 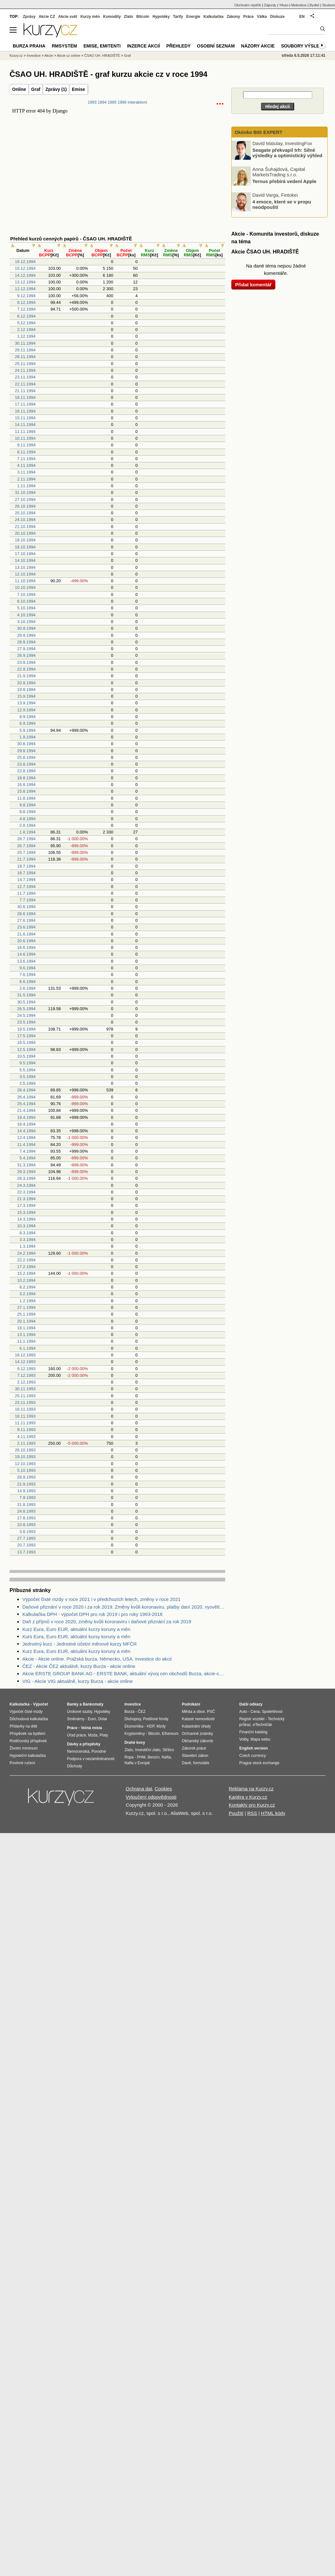 What do you see at coordinates (26, 906) in the screenshot?
I see `30.6.1994` at bounding box center [26, 906].